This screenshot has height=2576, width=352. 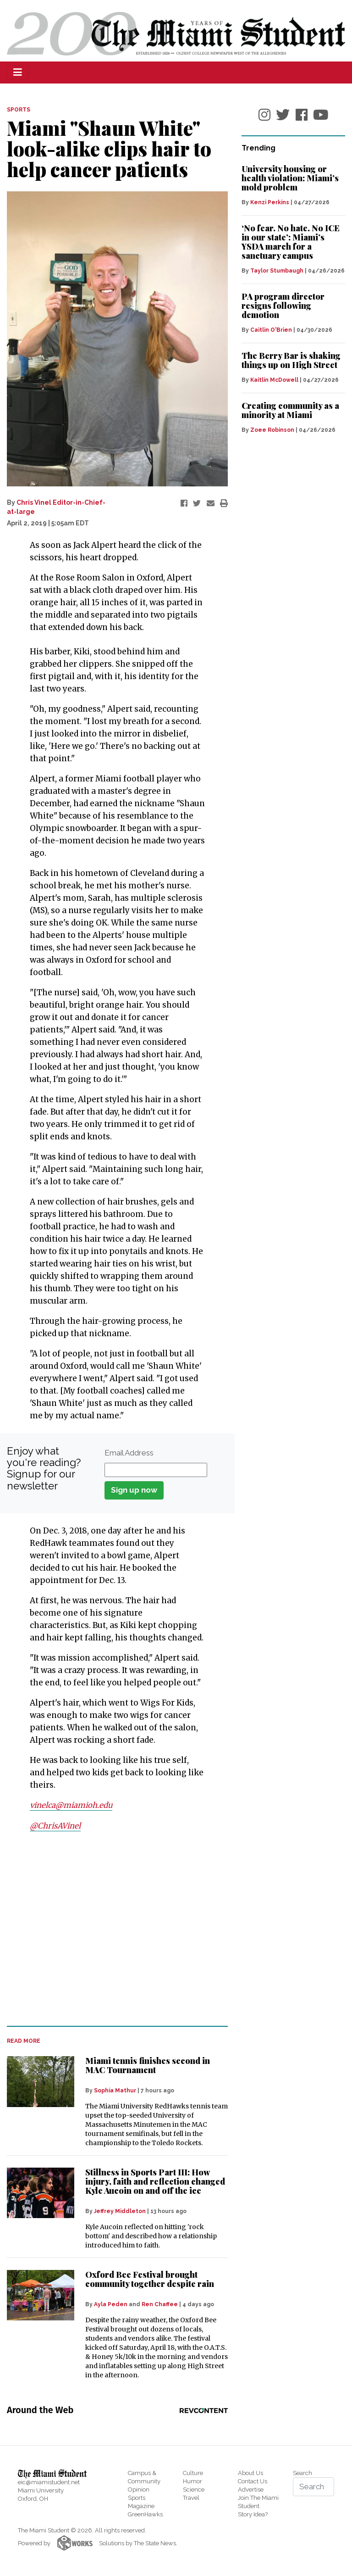 What do you see at coordinates (155, 2181) in the screenshot?
I see `Stillness in Sports Part III: How injury, faith and reflection changed Kyle Aucoin on and off the ice` at bounding box center [155, 2181].